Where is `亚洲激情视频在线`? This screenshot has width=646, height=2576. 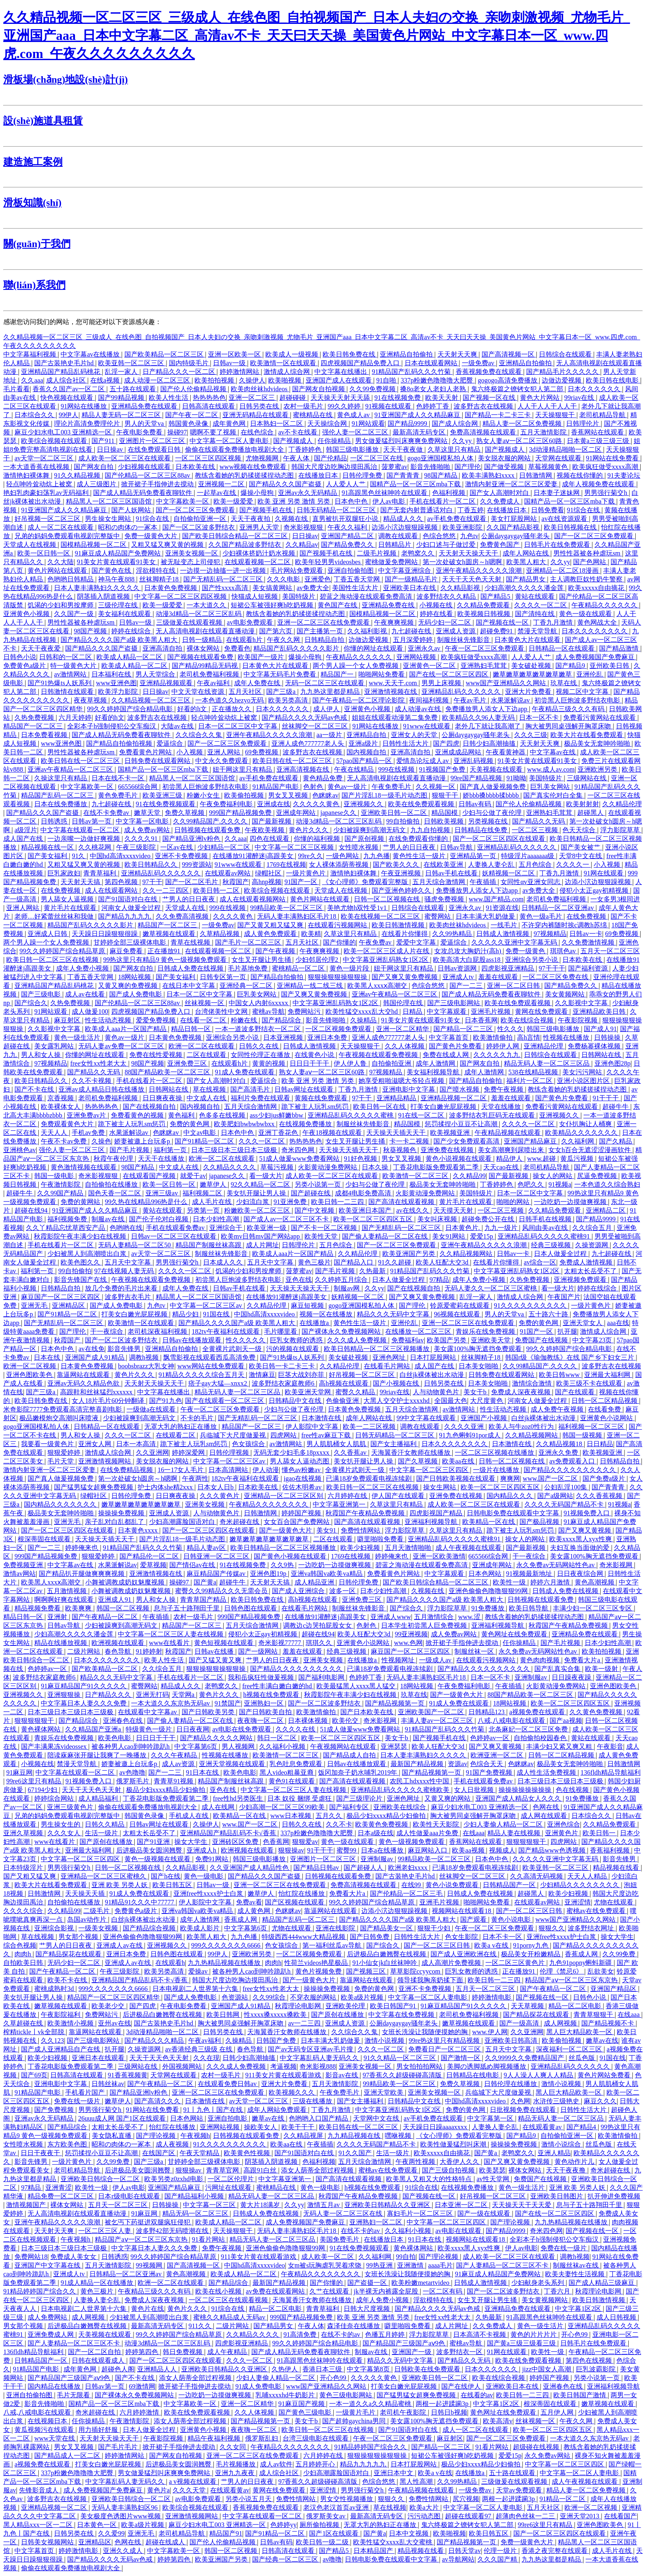 亚洲激情视频在线 is located at coordinates (391, 691).